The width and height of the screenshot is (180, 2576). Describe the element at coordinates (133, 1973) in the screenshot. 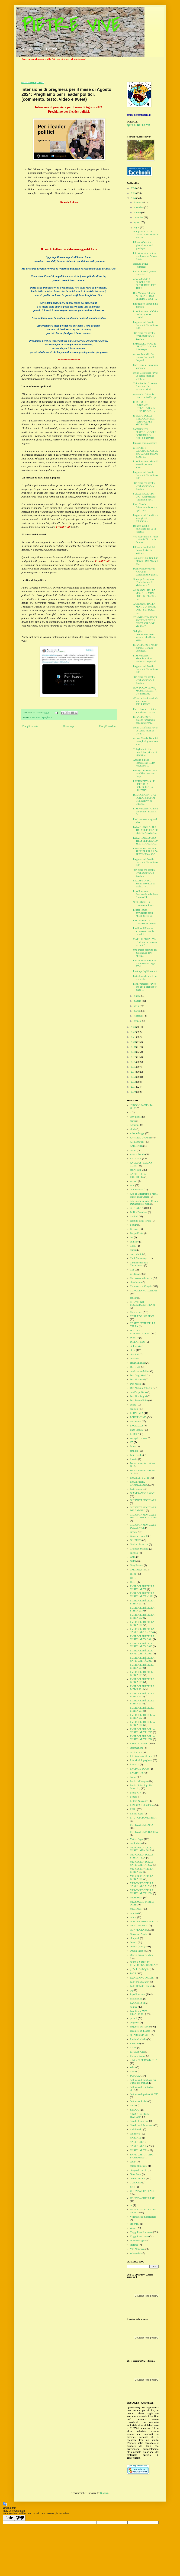

I see `PACE` at that location.